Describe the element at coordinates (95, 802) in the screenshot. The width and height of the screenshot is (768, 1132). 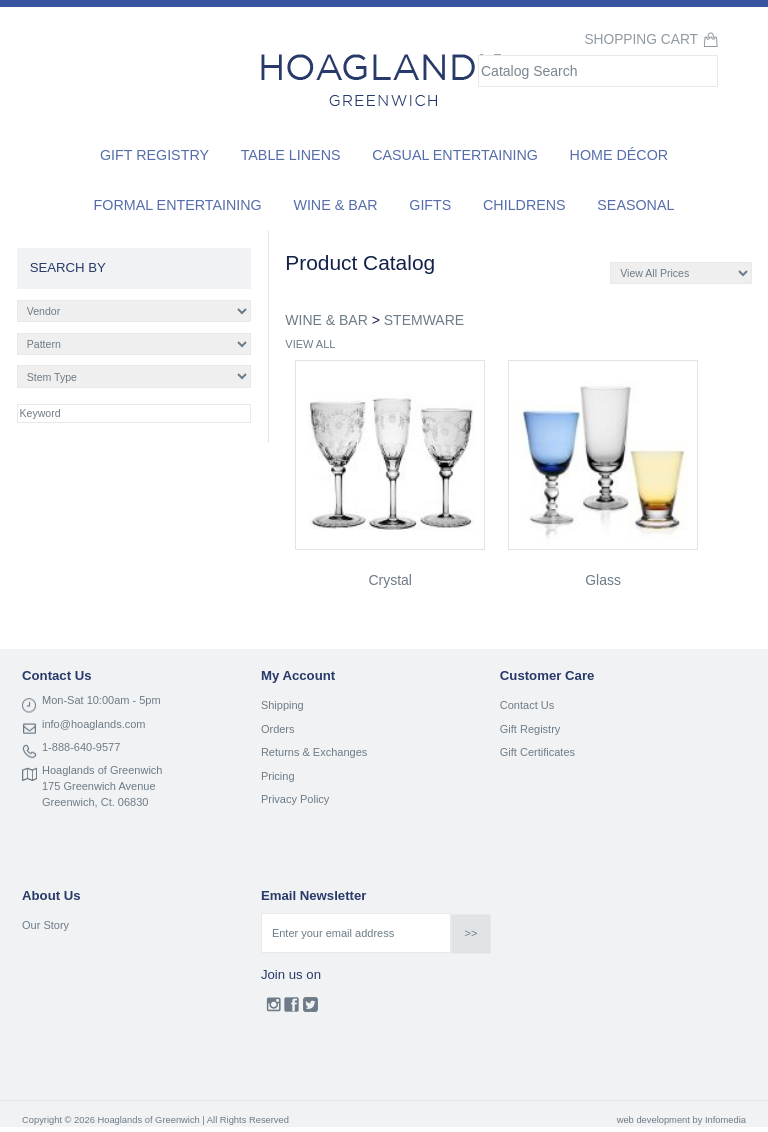
I see `Greenwich, Ct. 06830` at that location.